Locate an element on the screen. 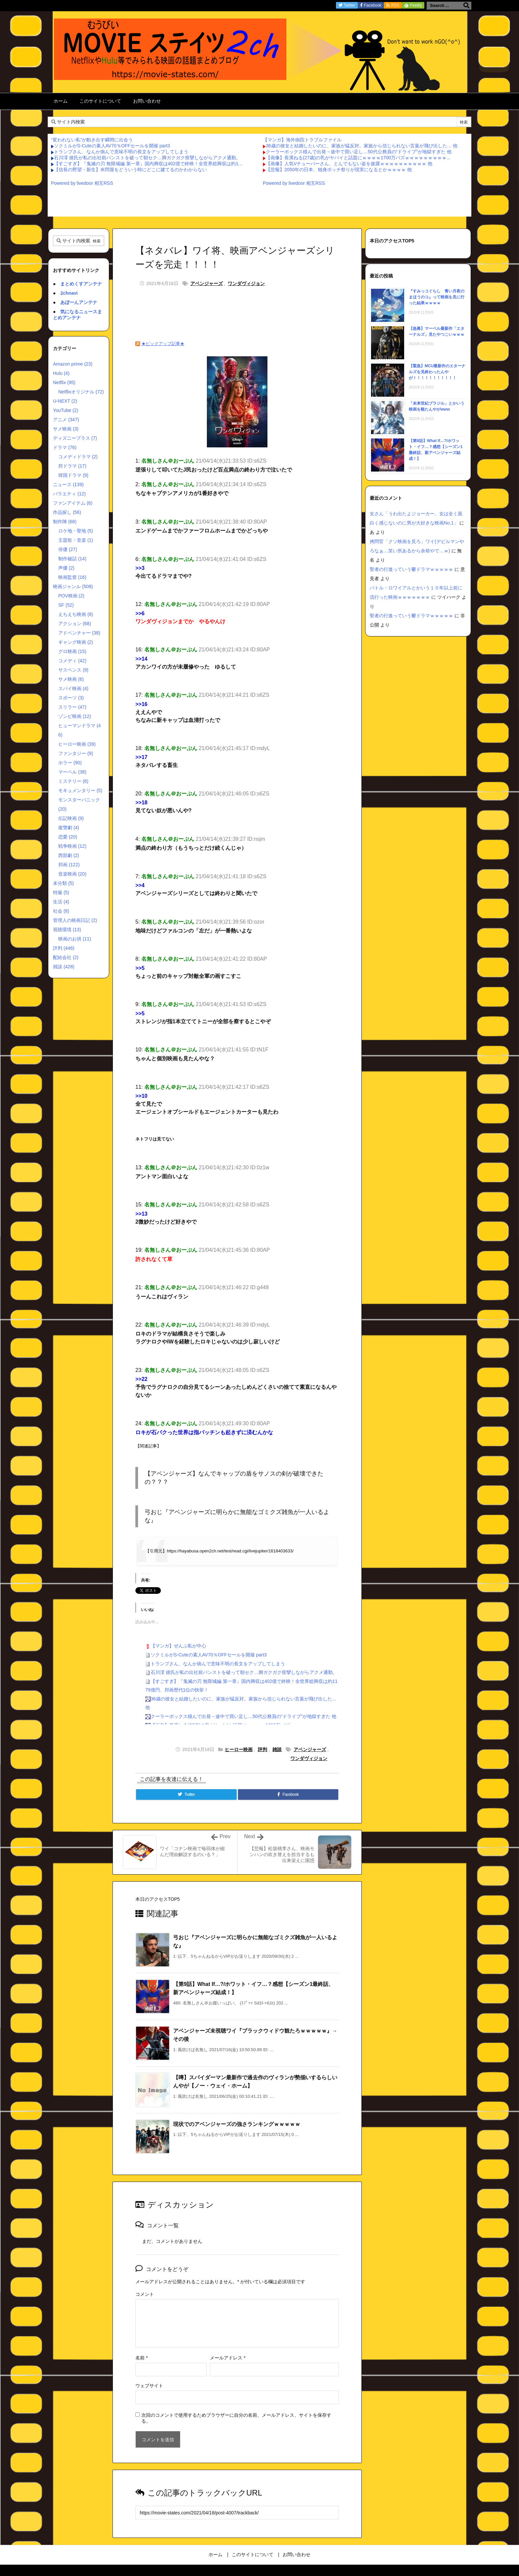  グロ映画 is located at coordinates (72, 651).